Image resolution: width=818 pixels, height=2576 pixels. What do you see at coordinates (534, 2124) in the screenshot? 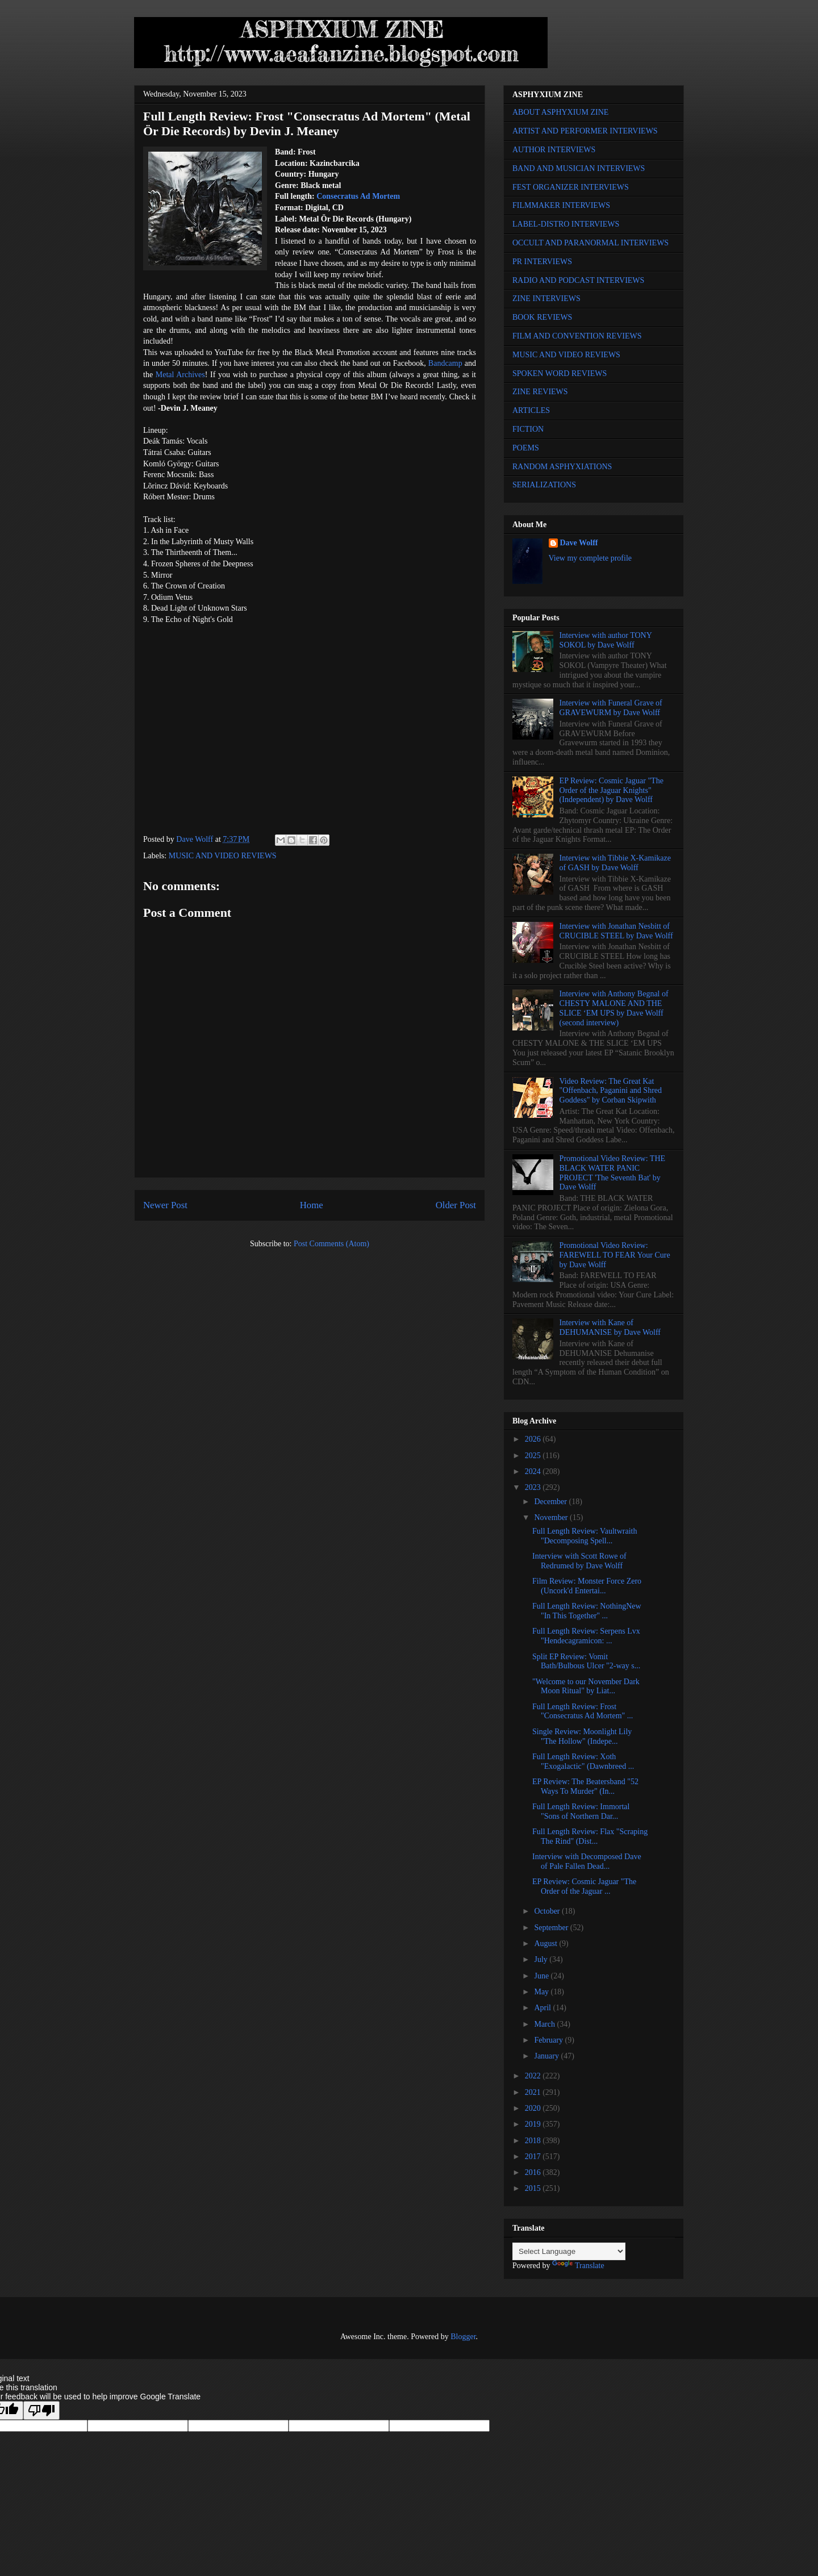
I see `2019` at bounding box center [534, 2124].